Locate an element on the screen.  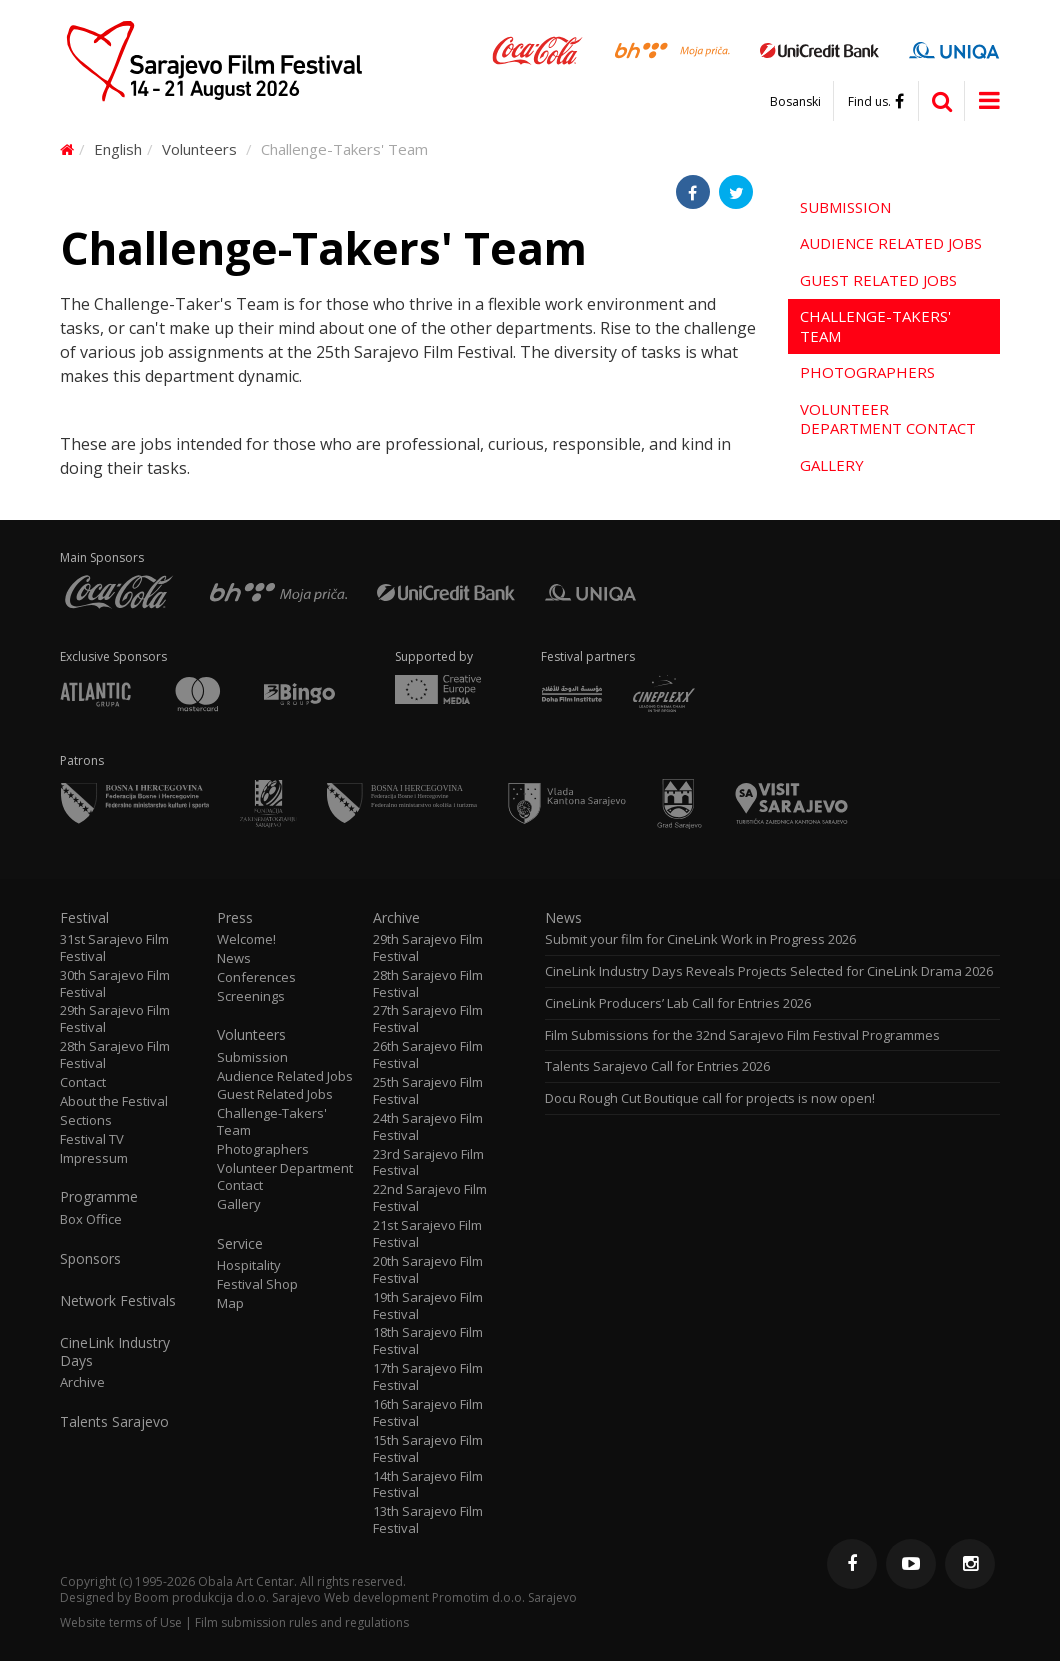
23rd Sarajevo Film Festival is located at coordinates (428, 1163).